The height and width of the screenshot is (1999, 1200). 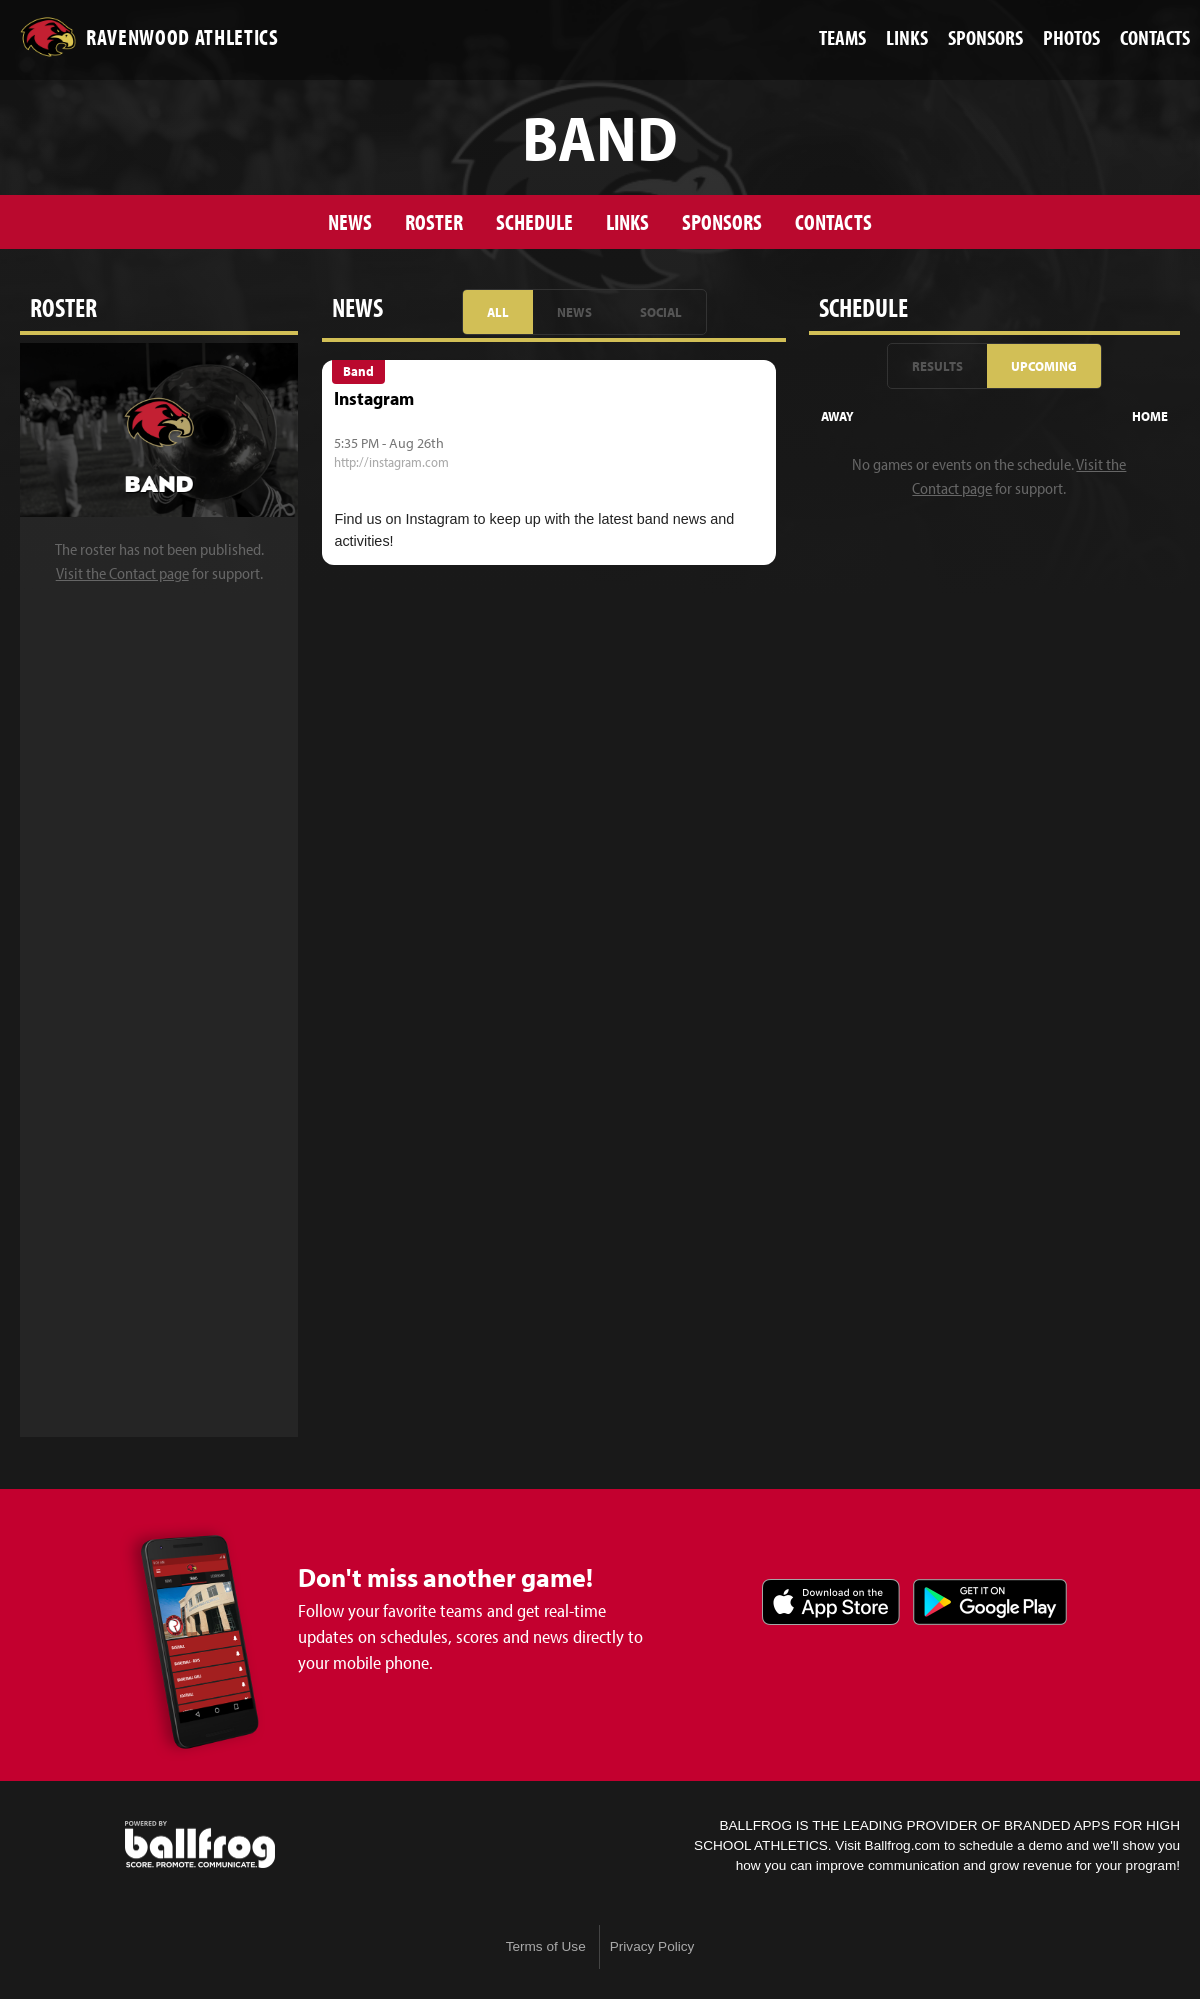 I want to click on Links, so click(x=627, y=221).